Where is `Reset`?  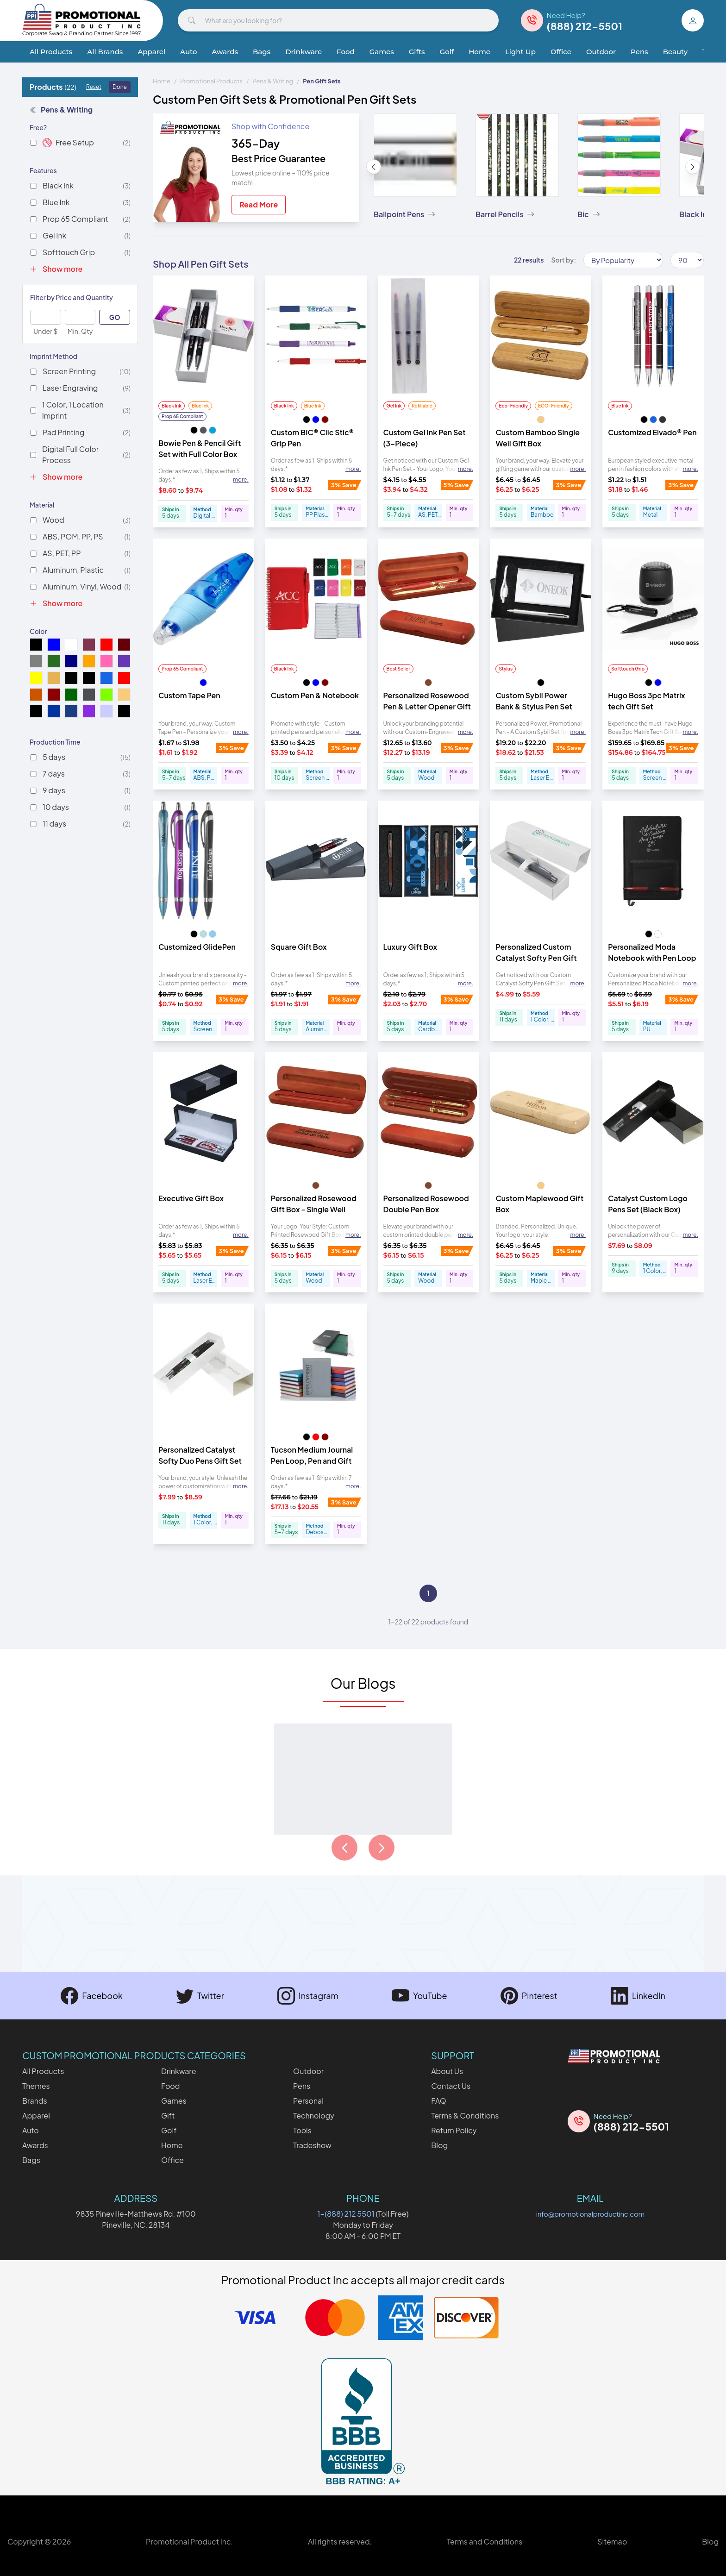 Reset is located at coordinates (93, 86).